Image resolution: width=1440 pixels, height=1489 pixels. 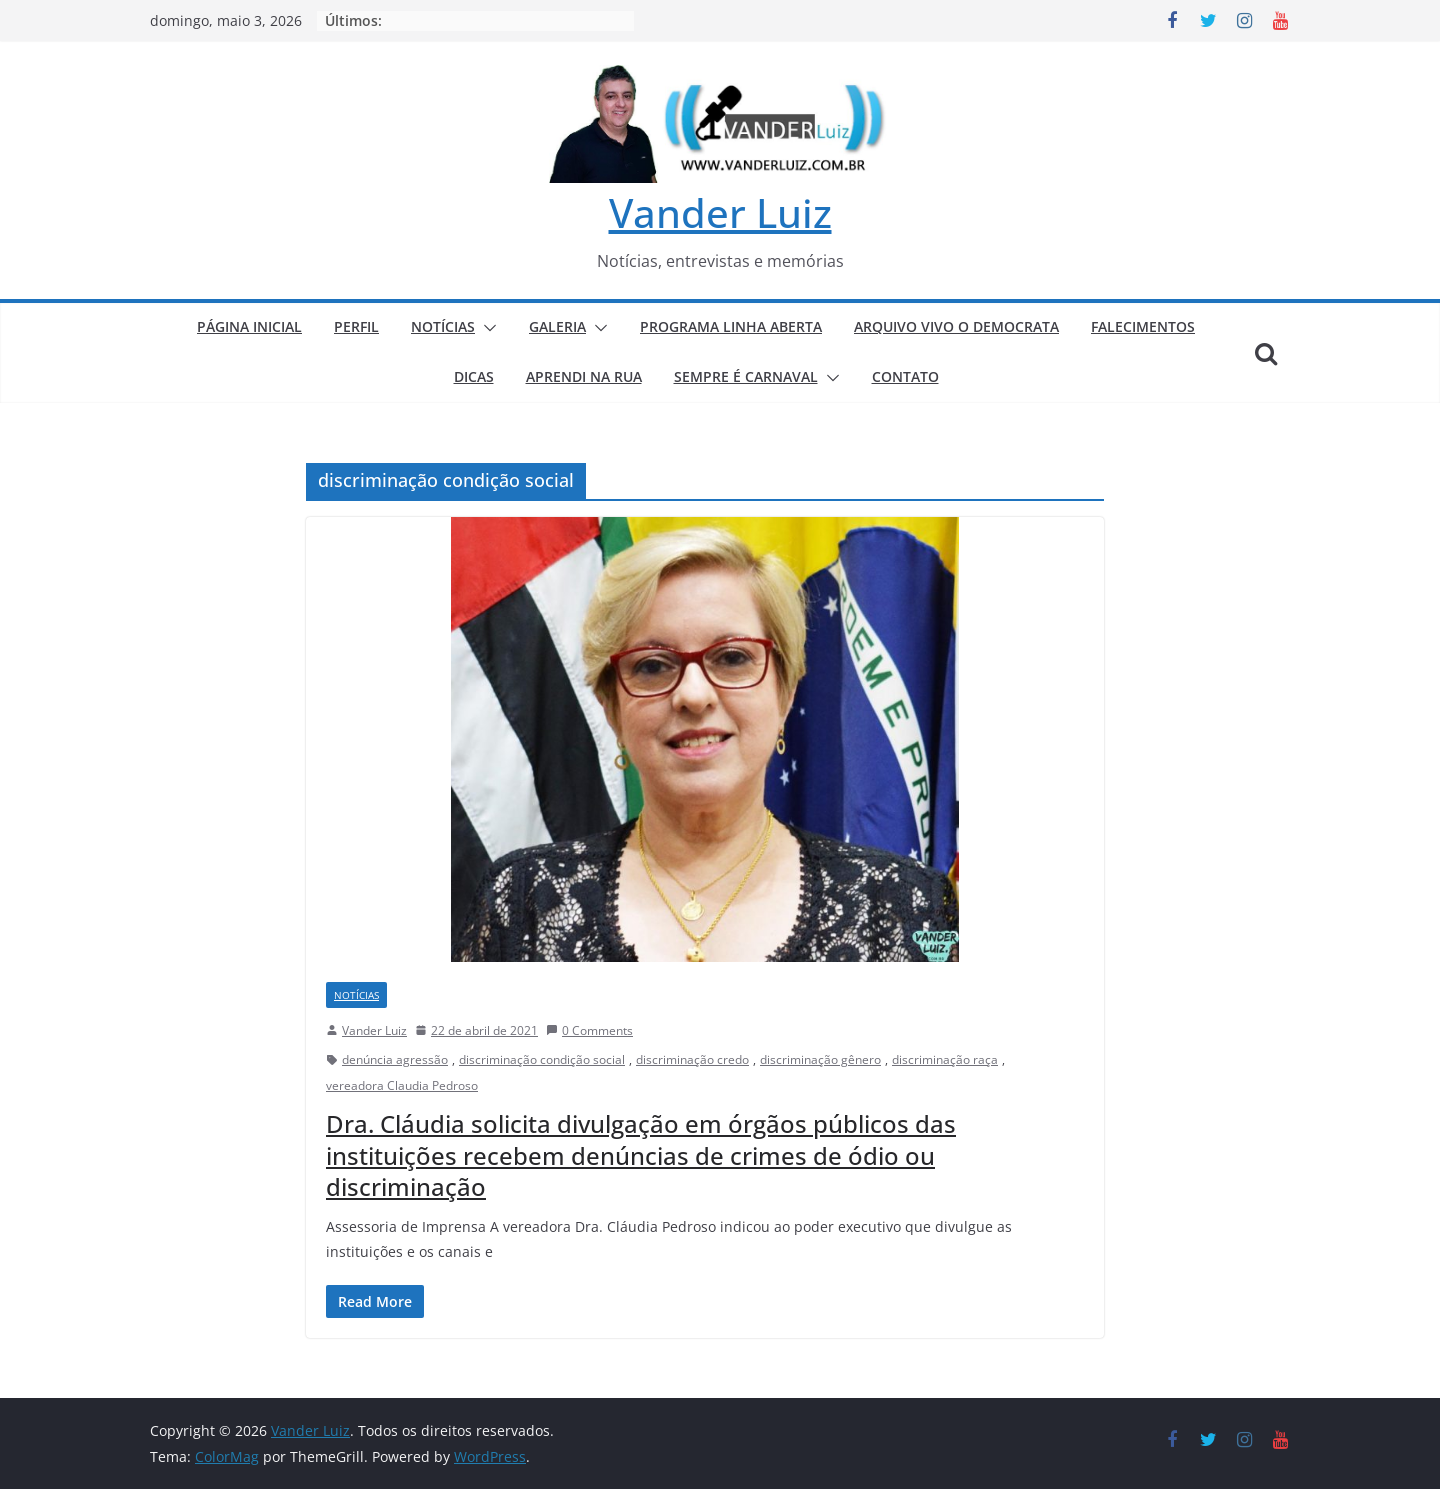 What do you see at coordinates (395, 1059) in the screenshot?
I see `denúncia agressão` at bounding box center [395, 1059].